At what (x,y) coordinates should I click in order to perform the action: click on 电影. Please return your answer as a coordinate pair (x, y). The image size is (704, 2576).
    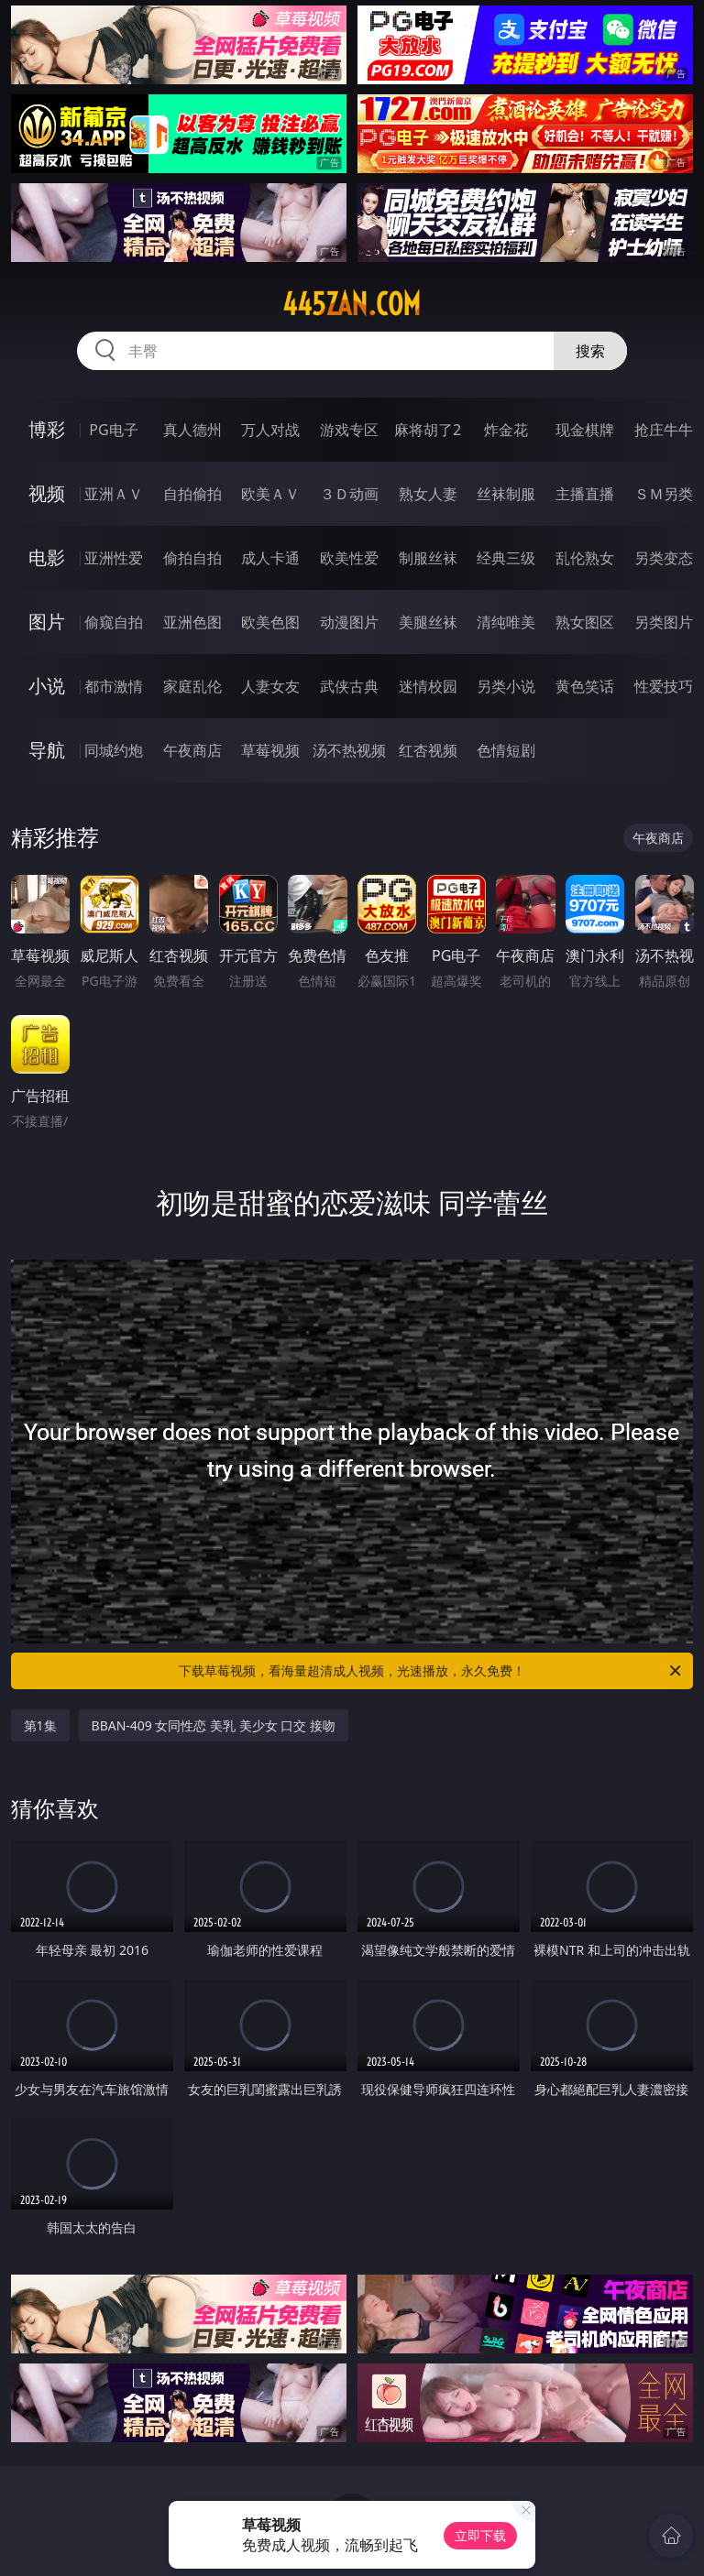
    Looking at the image, I should click on (46, 557).